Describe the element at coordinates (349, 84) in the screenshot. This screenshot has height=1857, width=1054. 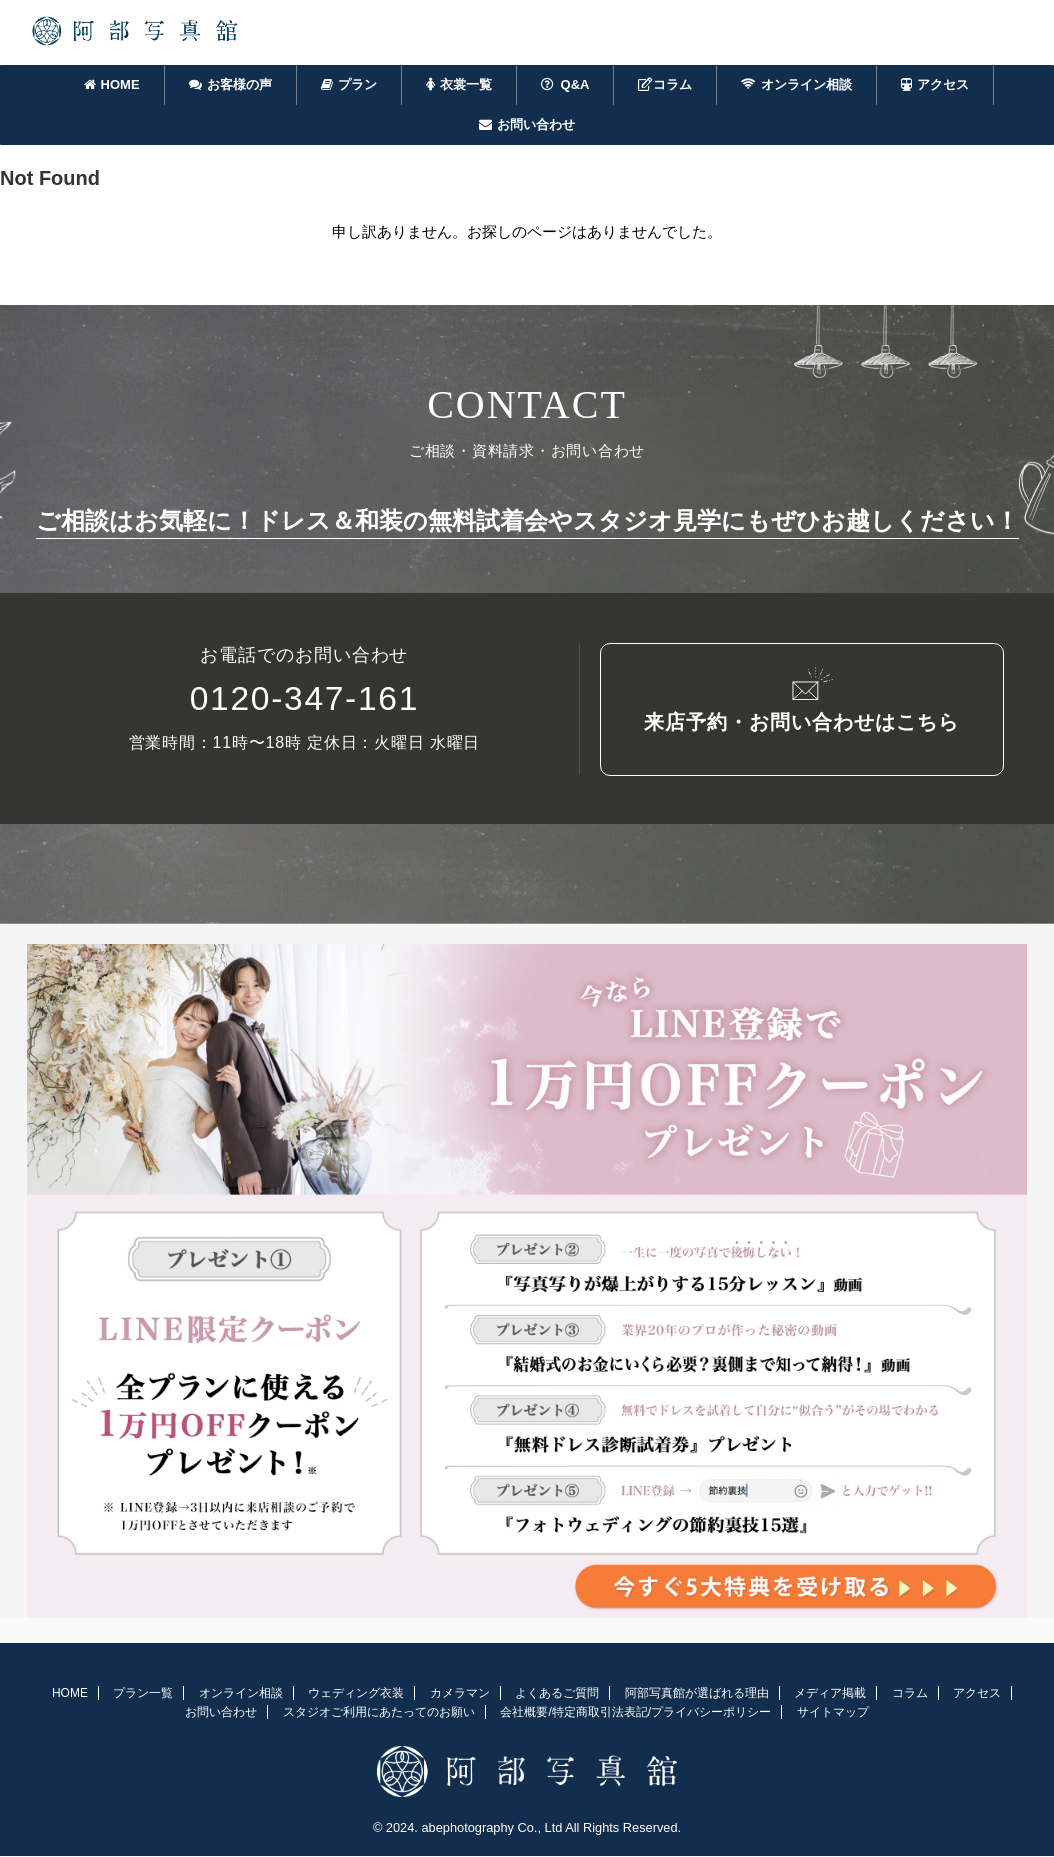
I see `プラン` at that location.